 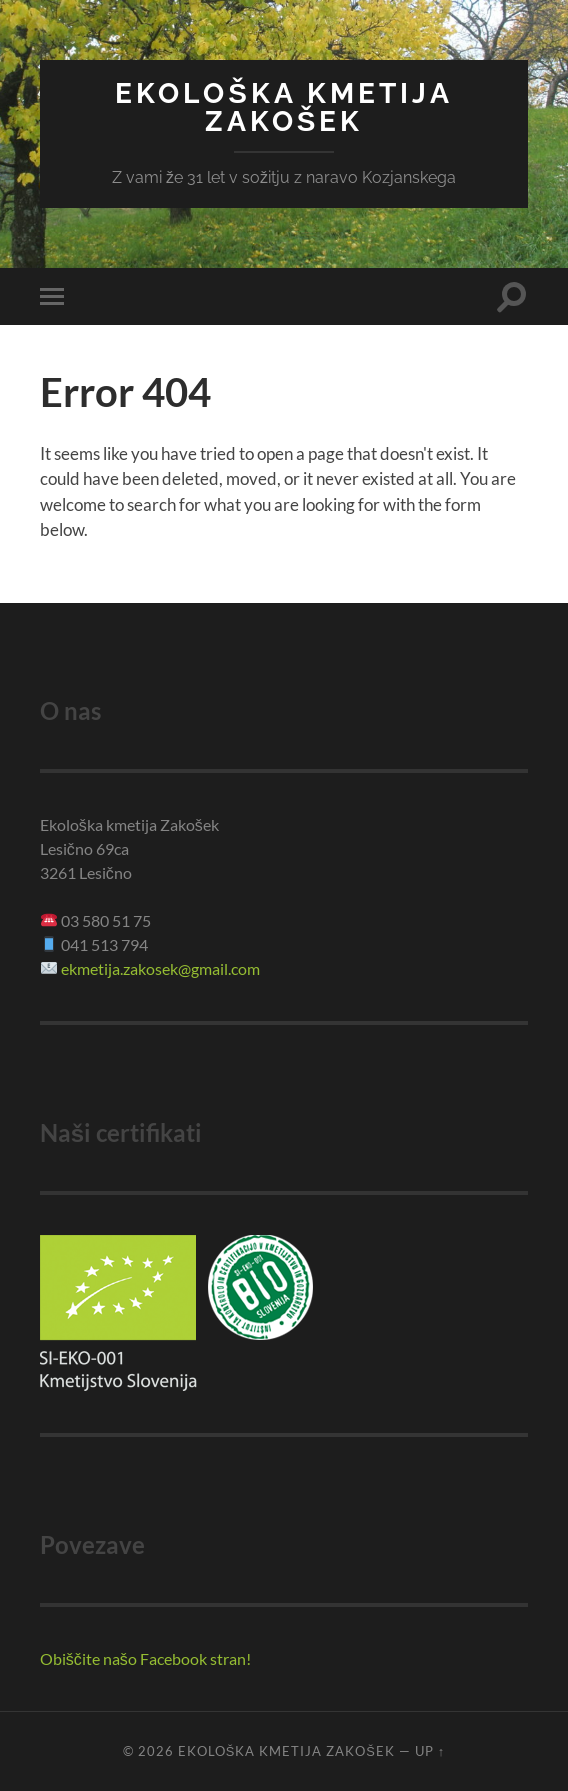 What do you see at coordinates (284, 107) in the screenshot?
I see `Ekološka kmetija Zakošek` at bounding box center [284, 107].